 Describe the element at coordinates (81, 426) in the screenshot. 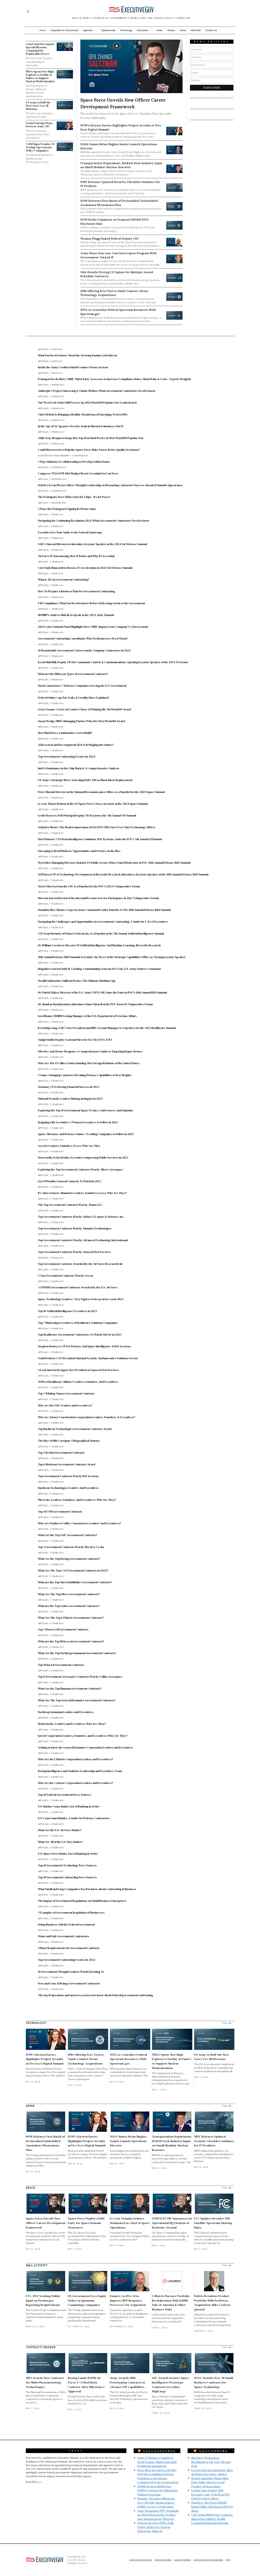

I see `In the Age of AI, Agencies Need to Train in Mission & Business, Not IT` at that location.